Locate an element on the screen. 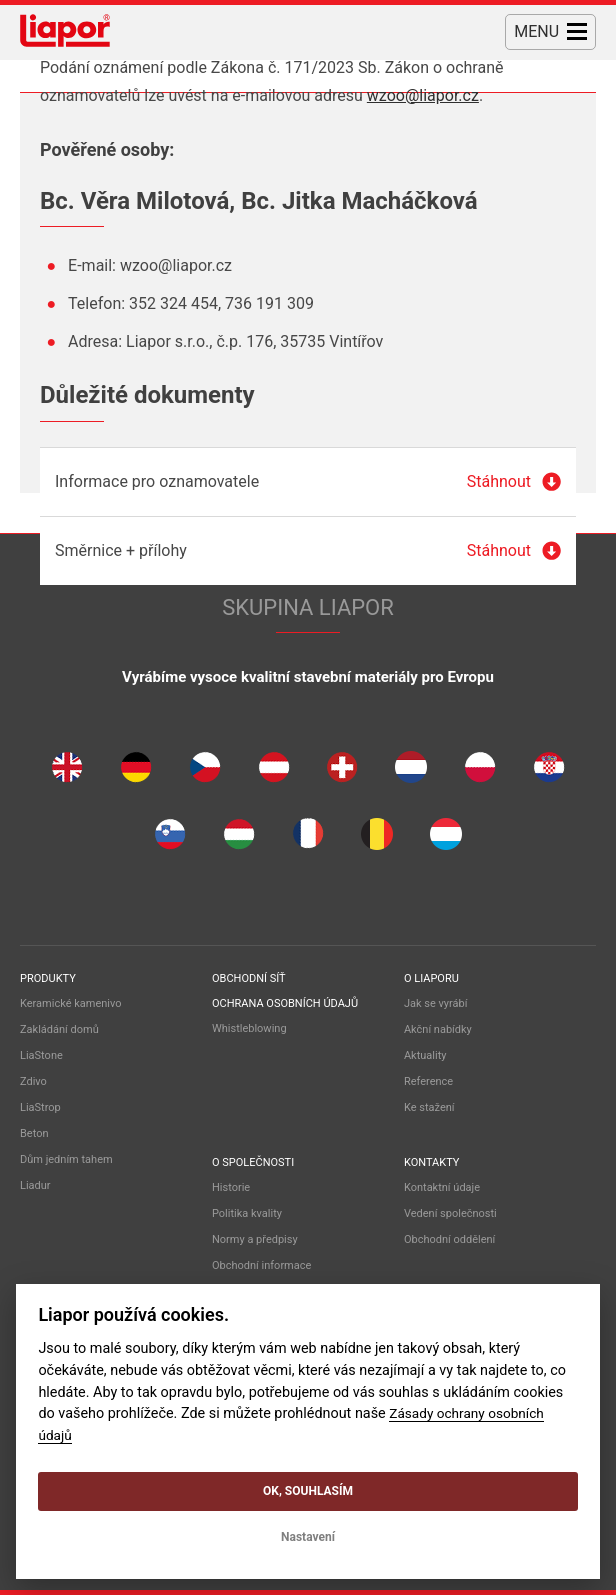 Image resolution: width=616 pixels, height=1595 pixels. Normy a předpisy is located at coordinates (255, 1239).